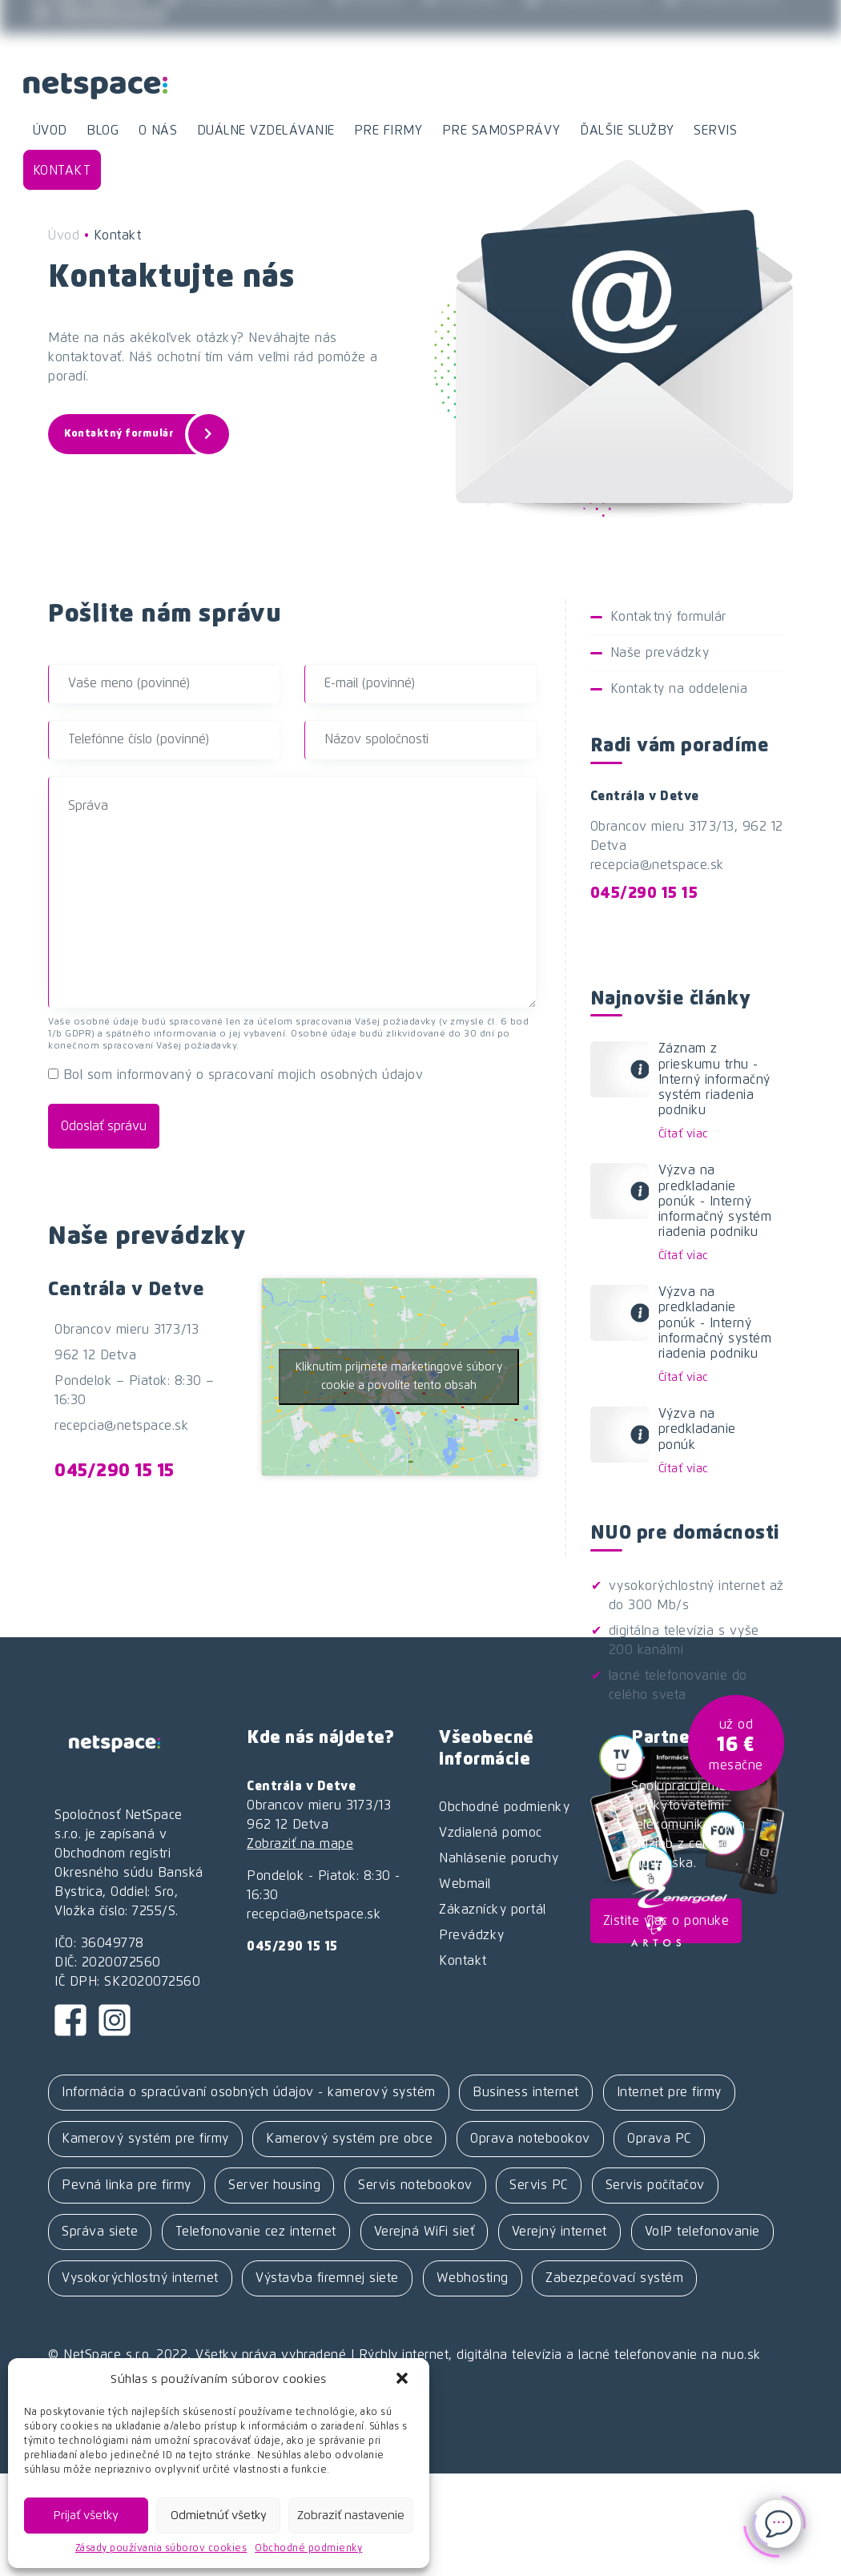 The image size is (841, 2576). Describe the element at coordinates (715, 130) in the screenshot. I see `Servis` at that location.